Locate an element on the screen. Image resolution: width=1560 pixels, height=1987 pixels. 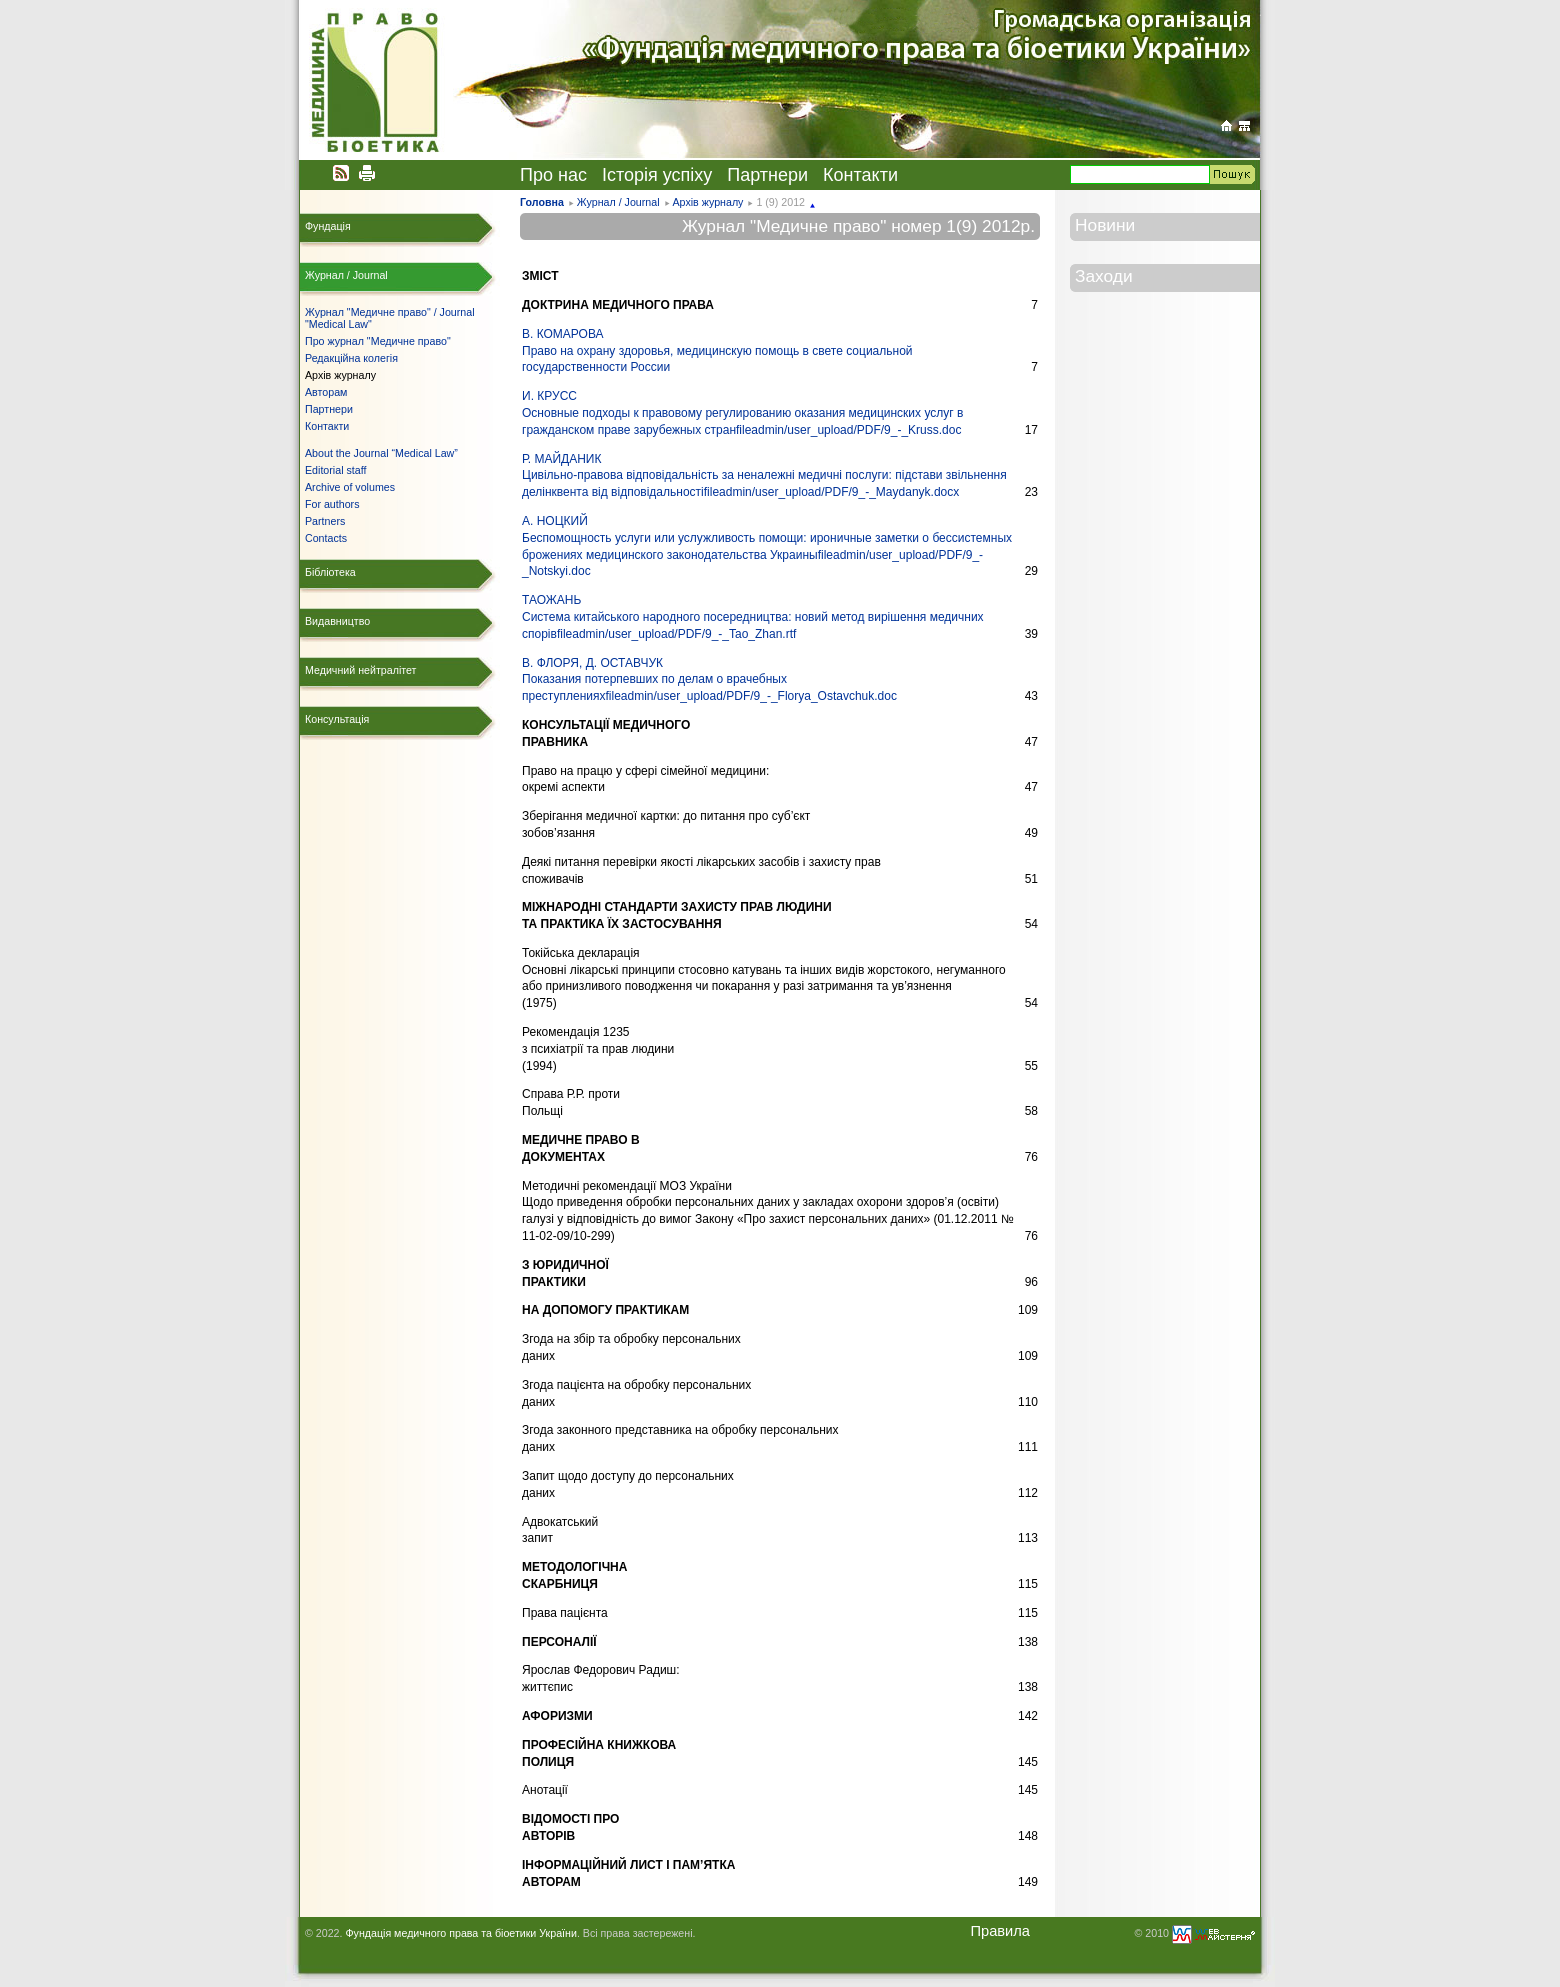
Фундація is located at coordinates (328, 226).